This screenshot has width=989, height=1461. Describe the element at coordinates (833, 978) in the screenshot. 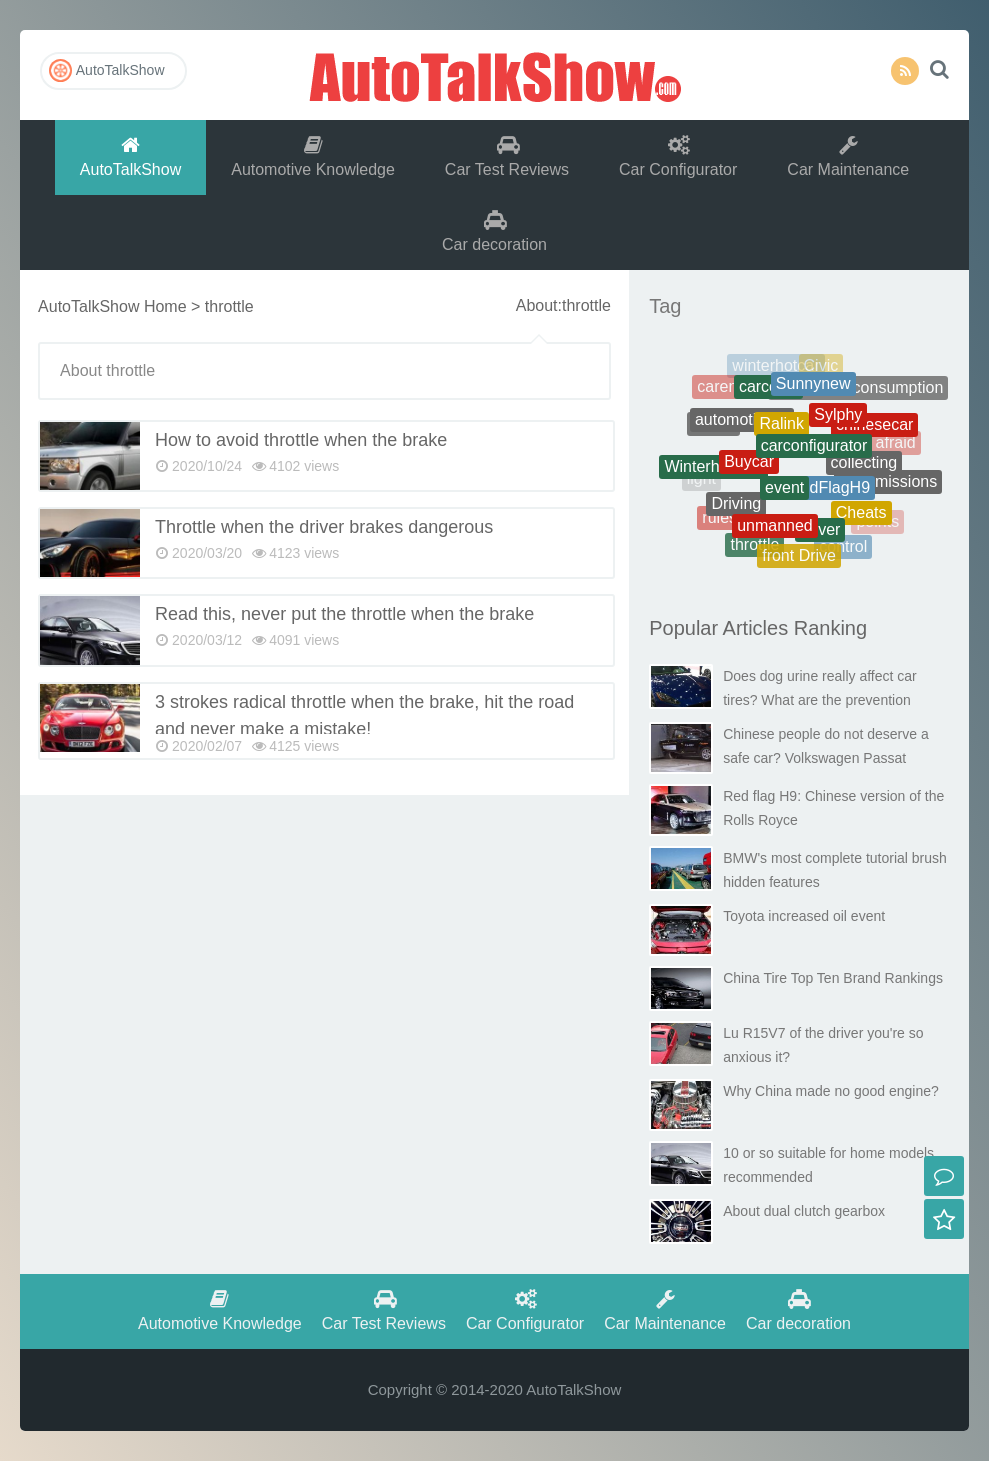

I see `China Tire Top Ten Brand Rankings` at that location.